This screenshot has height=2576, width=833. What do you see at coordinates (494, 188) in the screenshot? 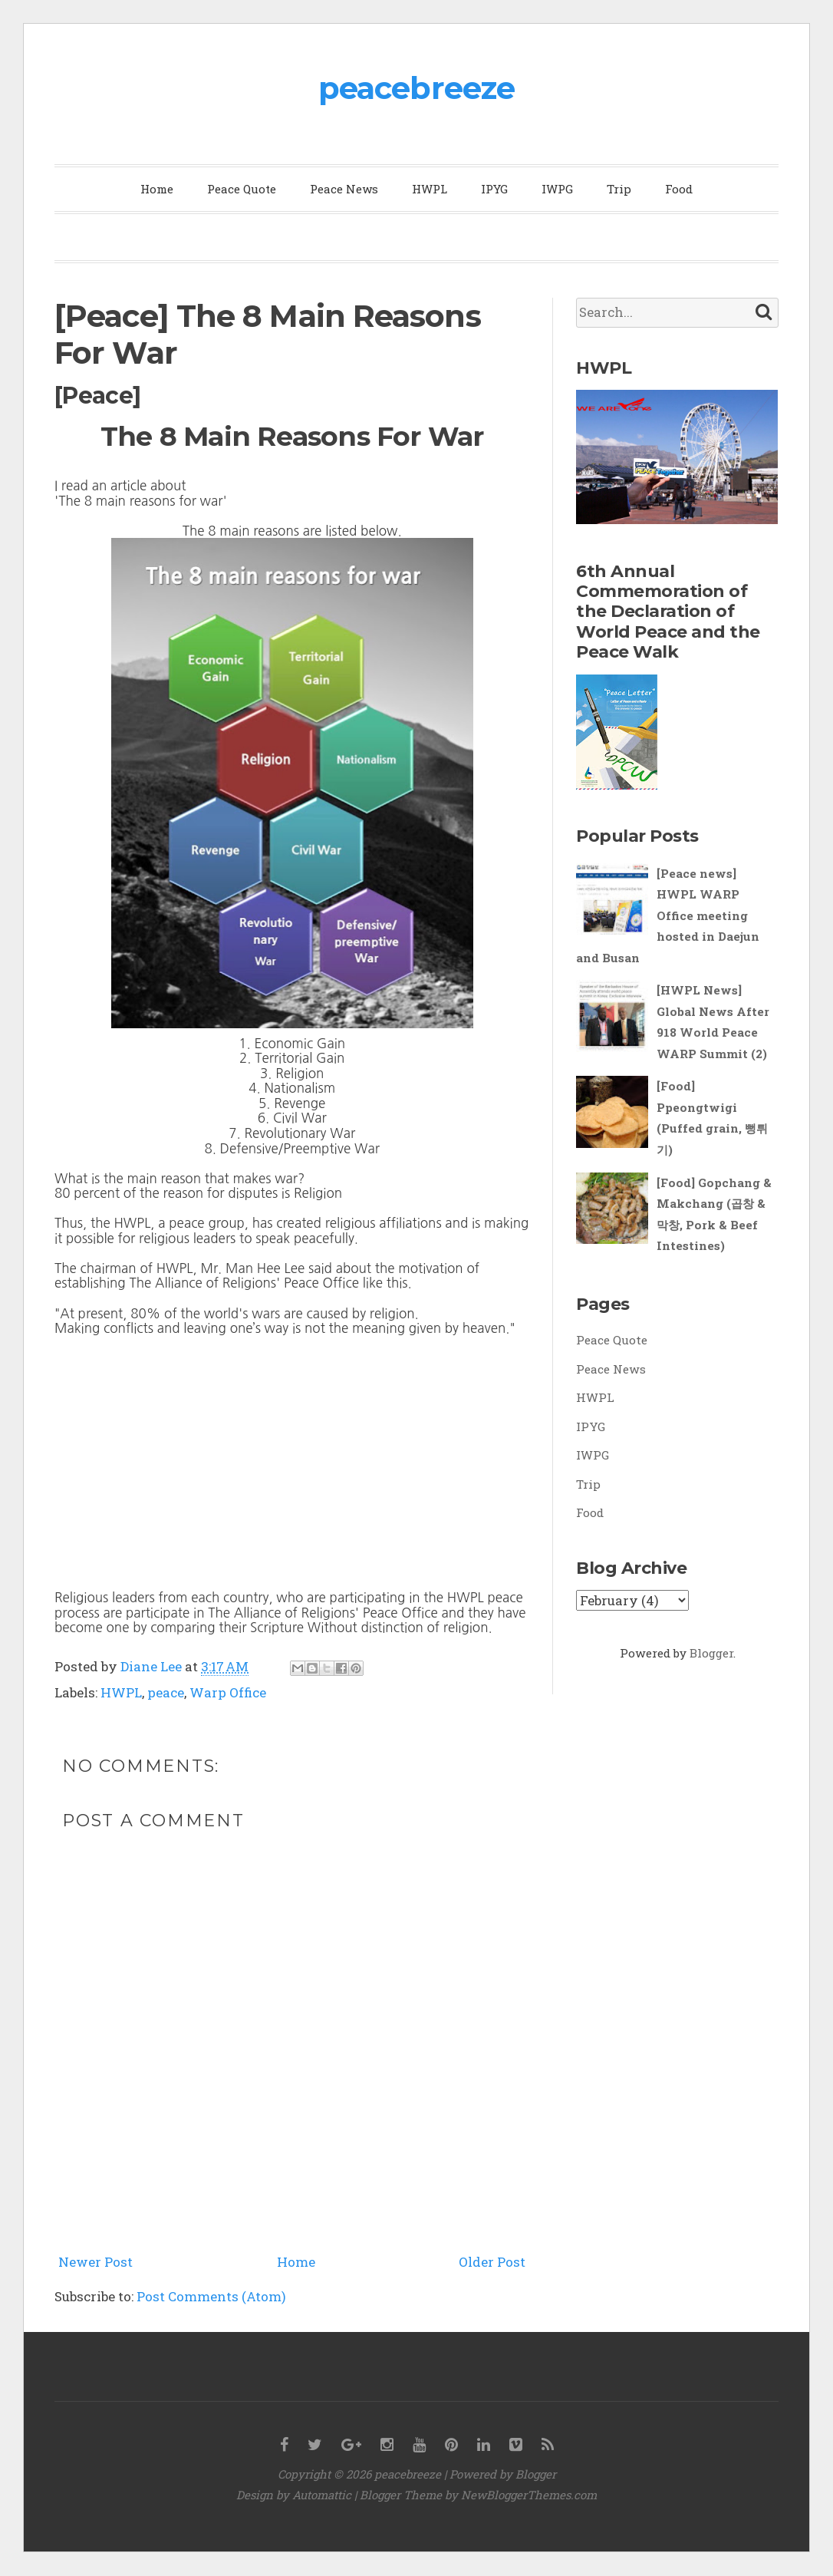
I see `IPYG` at bounding box center [494, 188].